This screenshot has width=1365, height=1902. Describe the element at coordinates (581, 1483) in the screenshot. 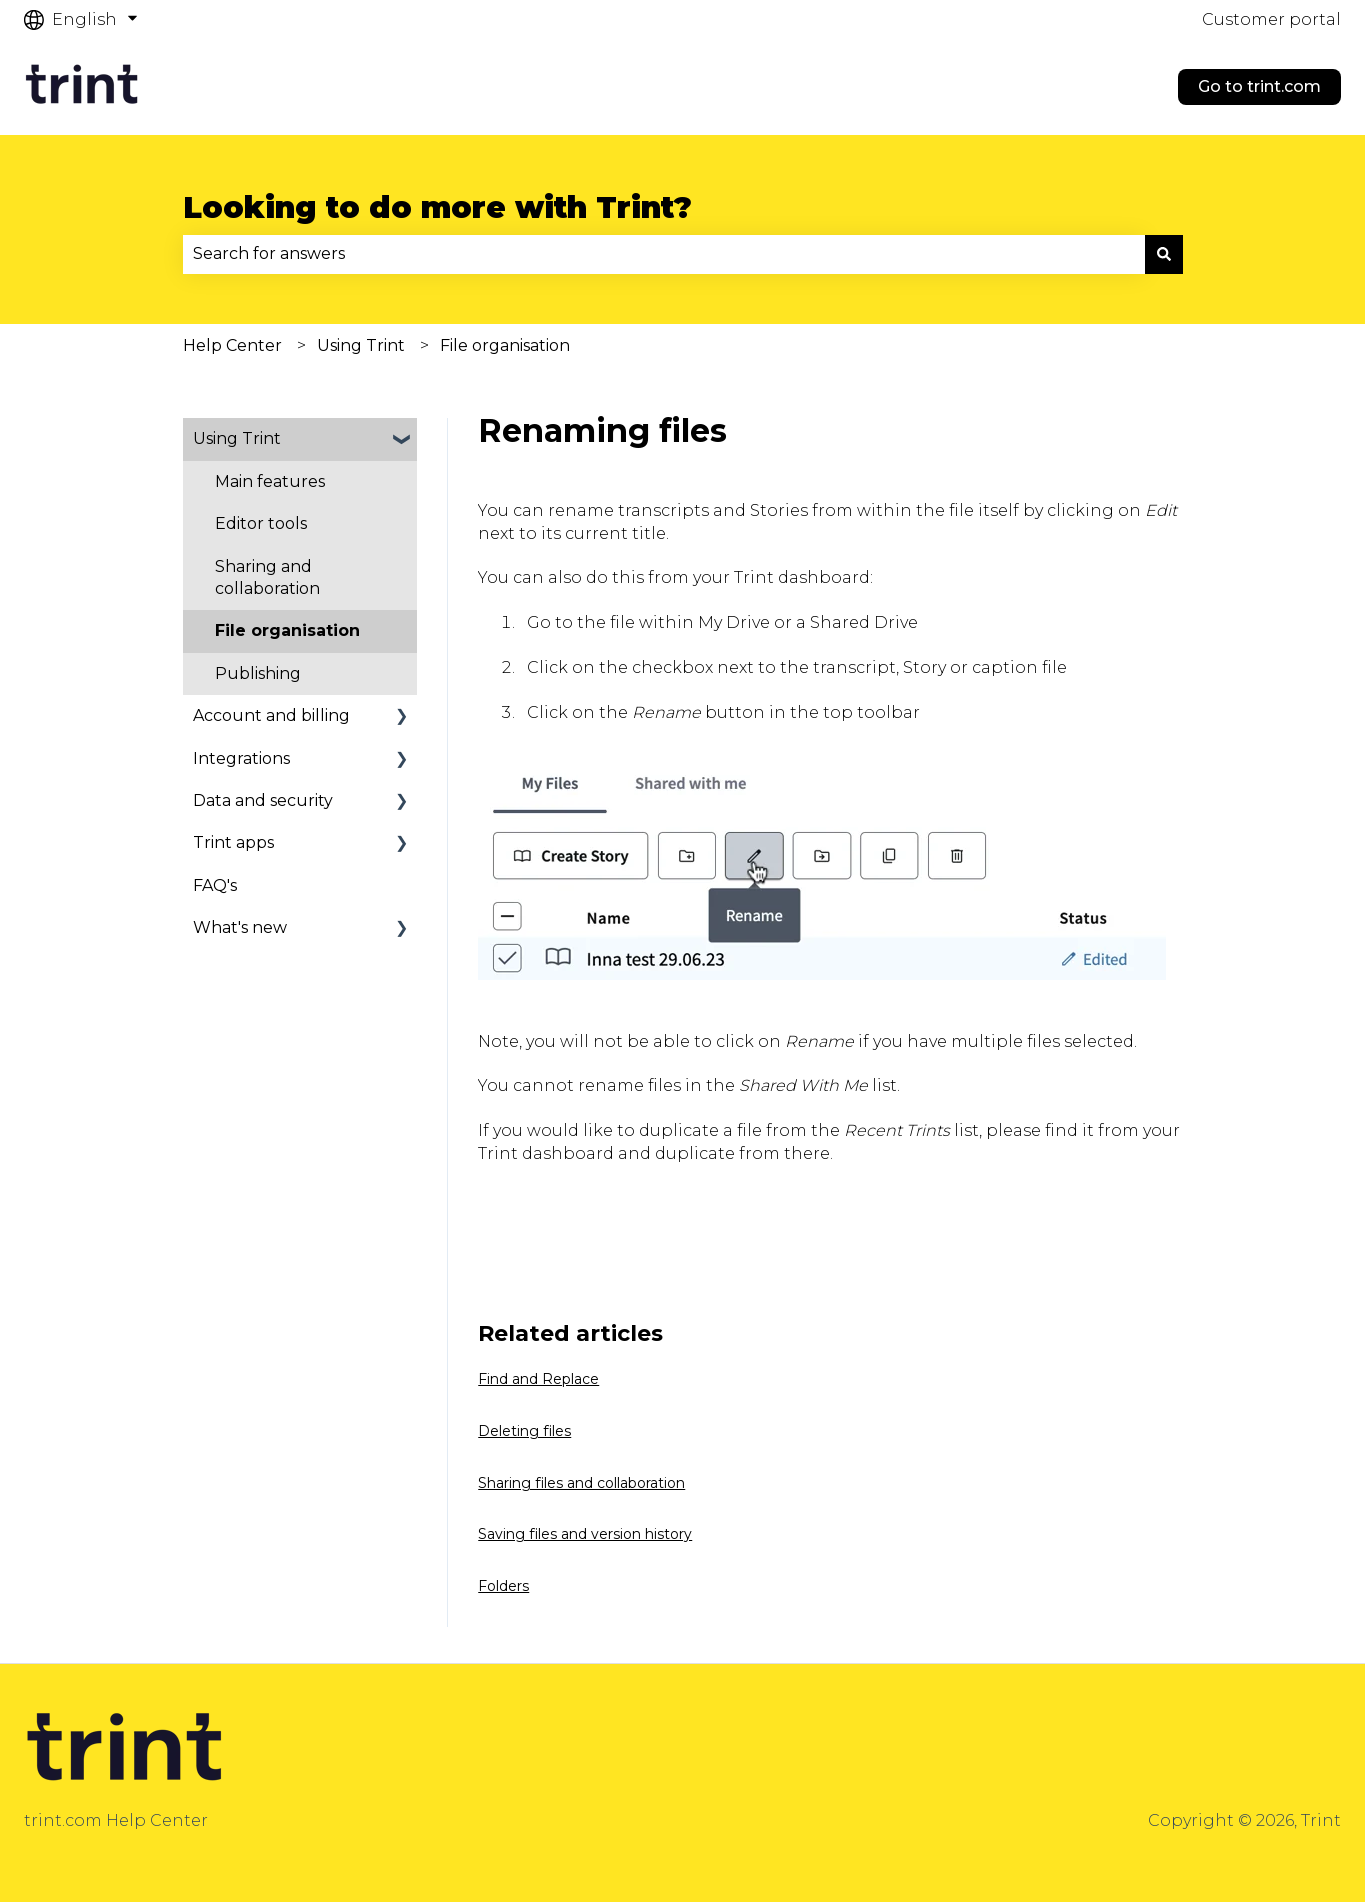

I see `Sharing files and collaboration` at that location.